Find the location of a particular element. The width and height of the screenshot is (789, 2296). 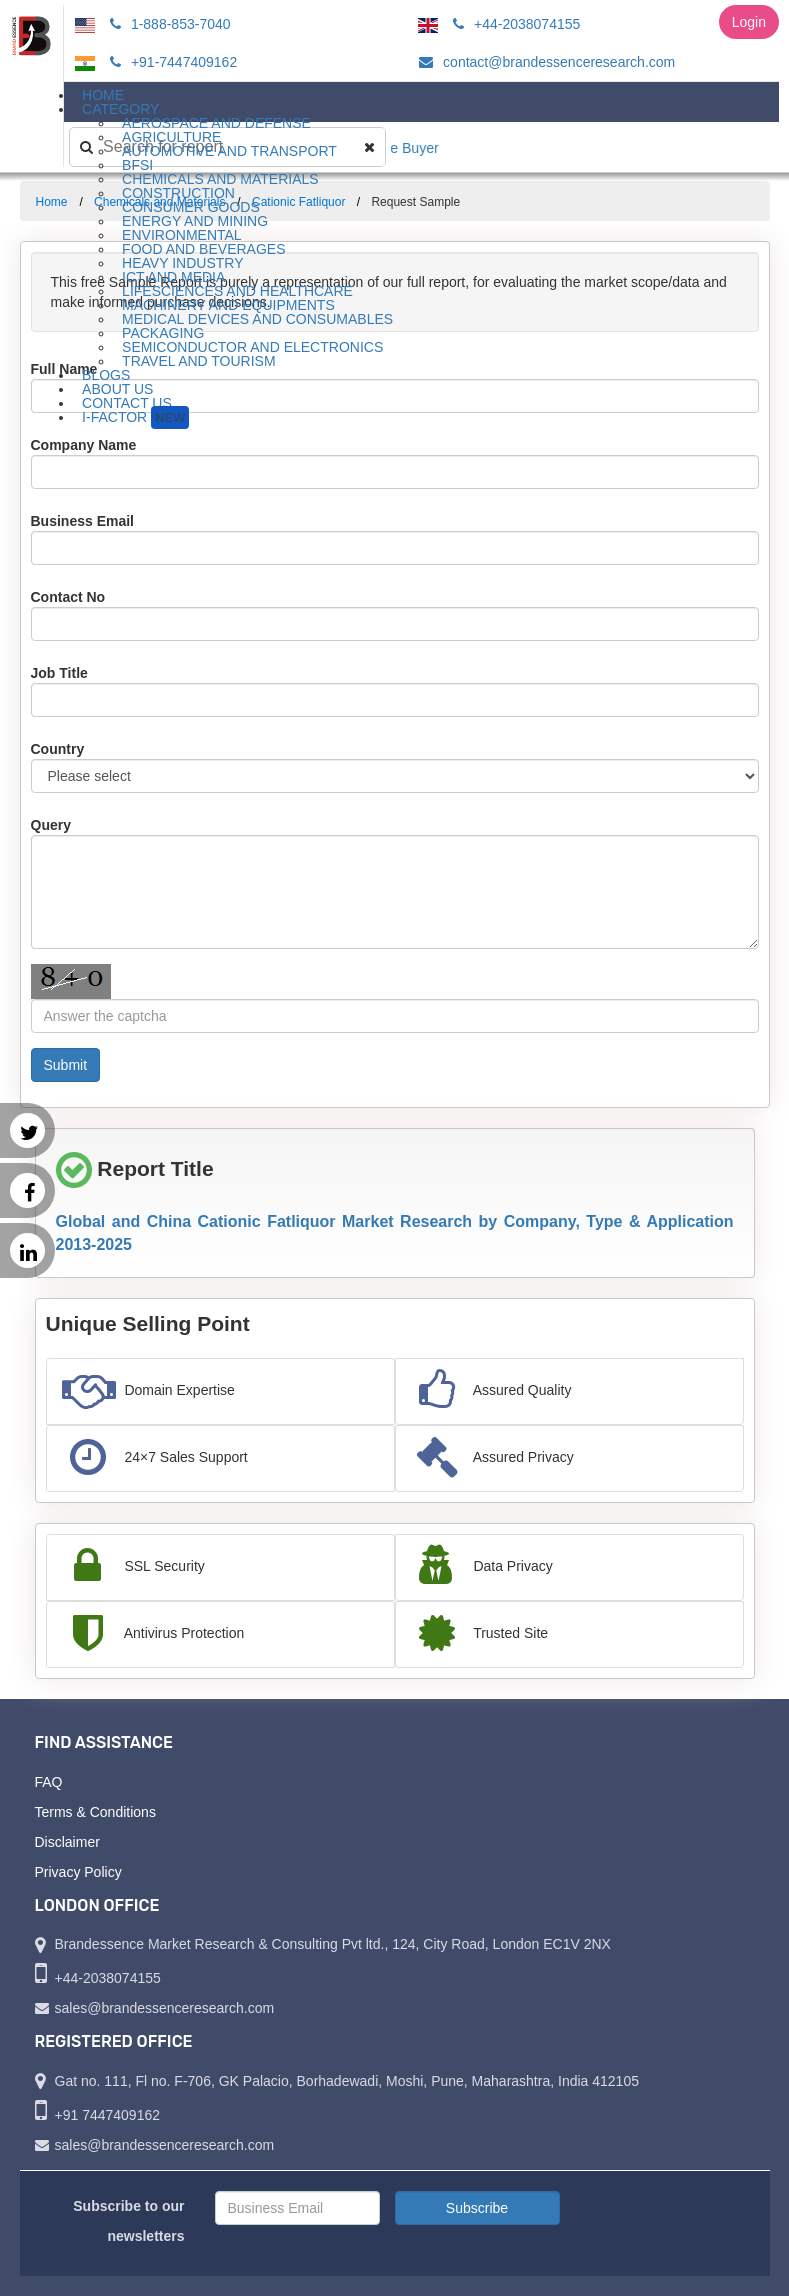

Terms & Conditions is located at coordinates (95, 1812).